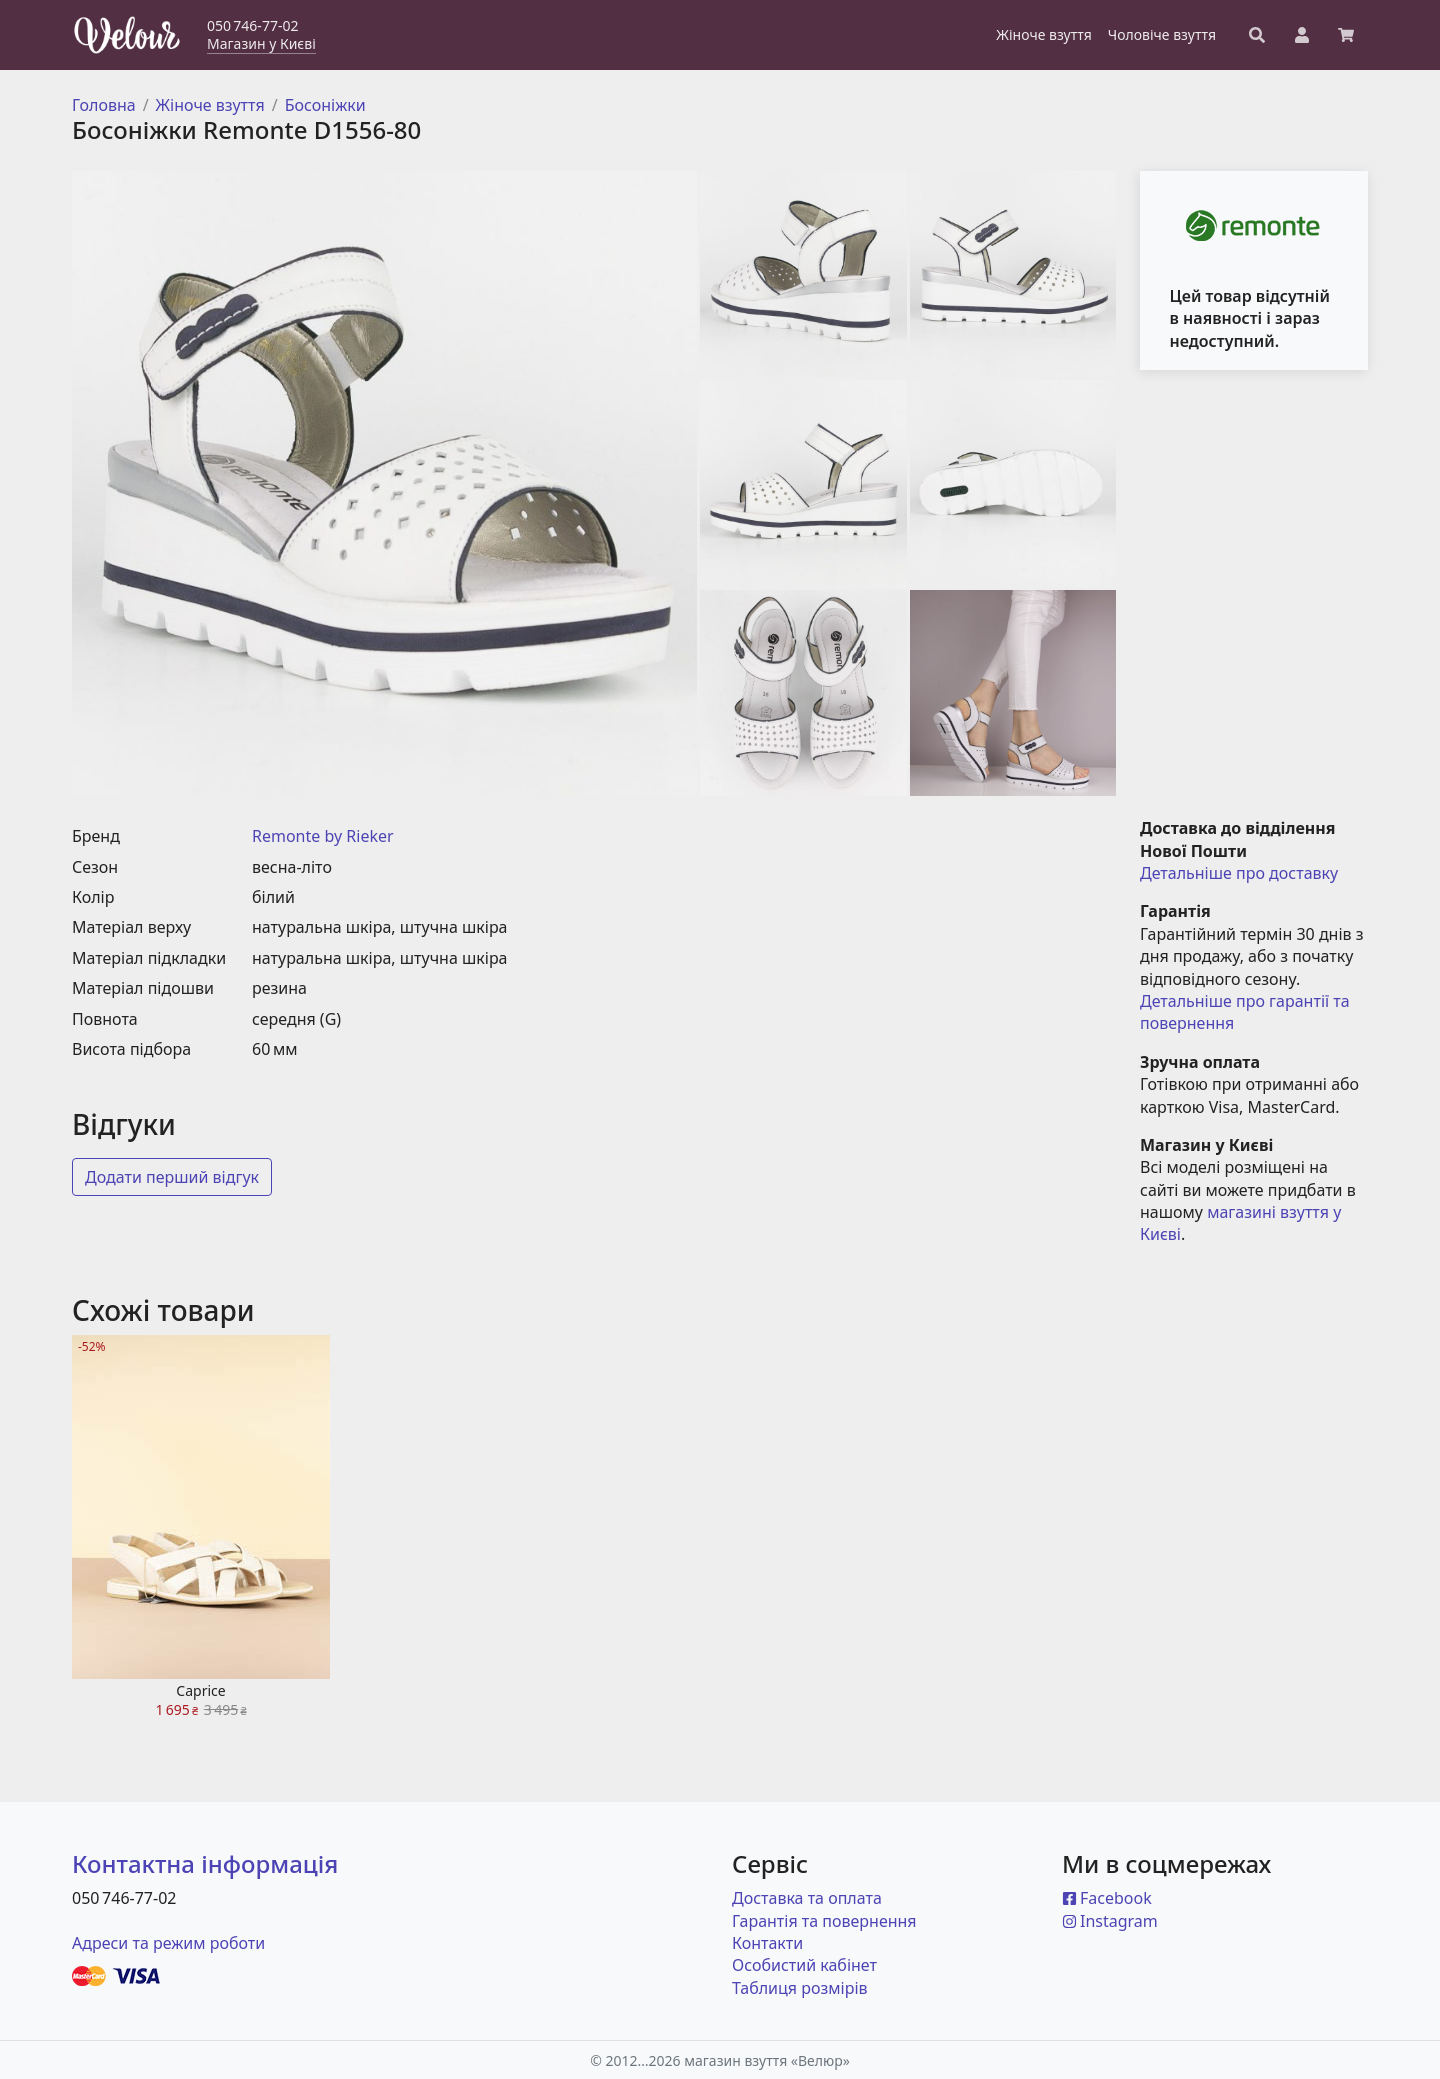 The image size is (1440, 2079). Describe the element at coordinates (824, 1921) in the screenshot. I see `Гарантія та повернення` at that location.